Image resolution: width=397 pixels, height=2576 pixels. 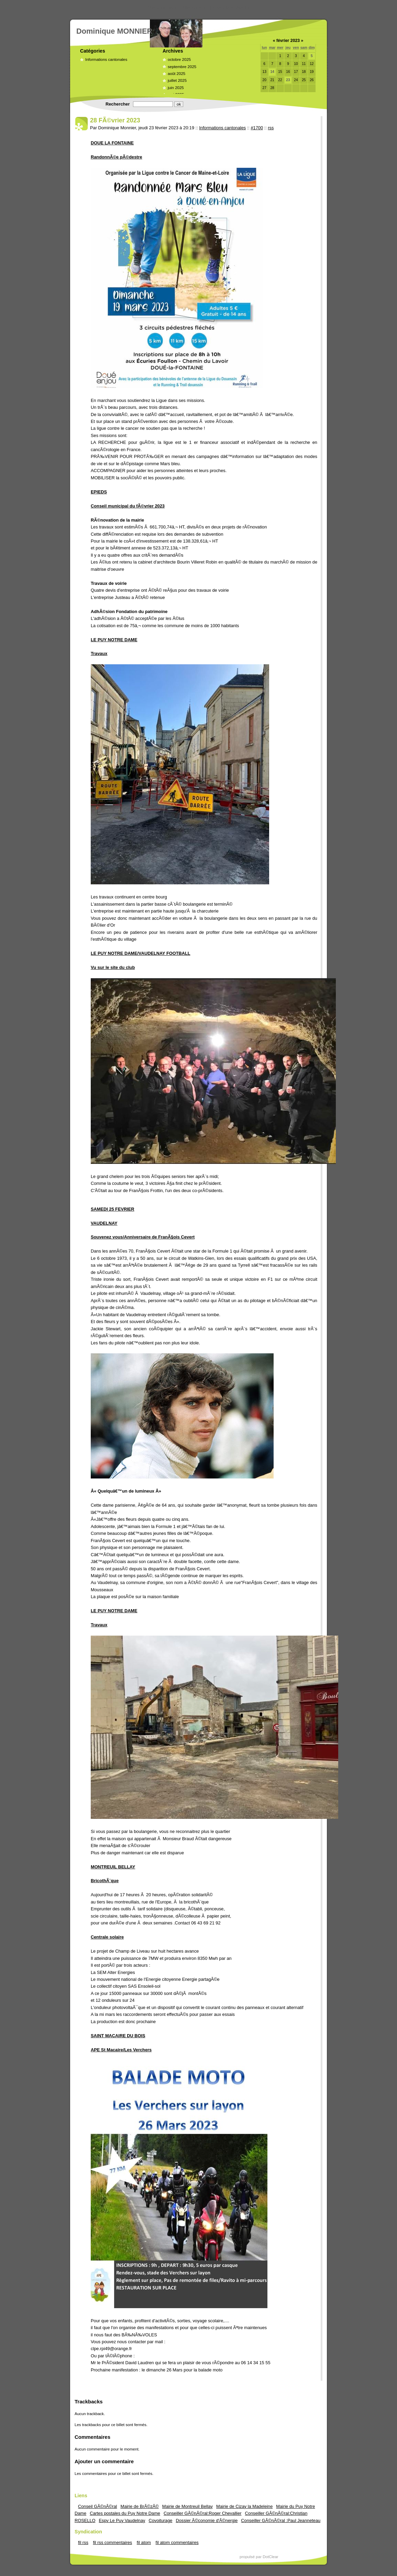 I want to click on #1700, so click(x=257, y=127).